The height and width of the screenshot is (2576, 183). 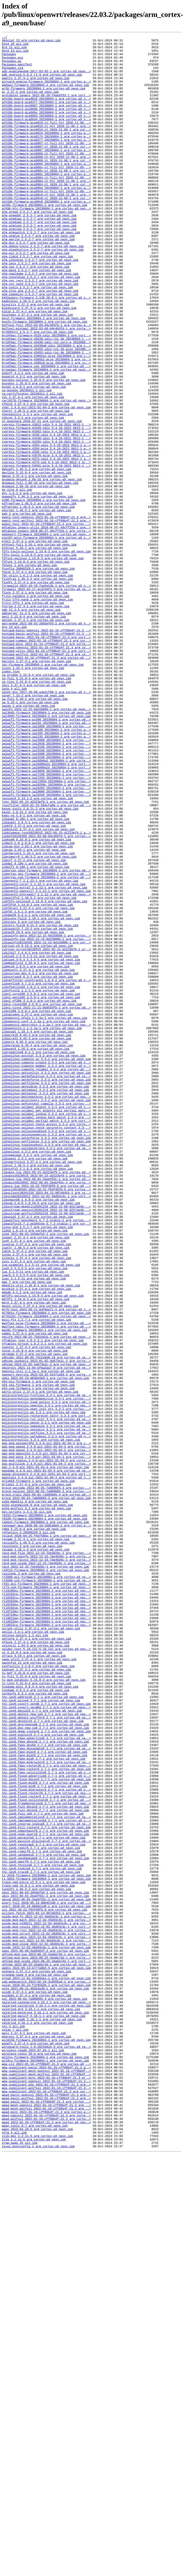 I want to click on procd_2022-06-01-7a009685-3_arm_cortex-a9_neon.ipk, so click(x=46, y=1791).